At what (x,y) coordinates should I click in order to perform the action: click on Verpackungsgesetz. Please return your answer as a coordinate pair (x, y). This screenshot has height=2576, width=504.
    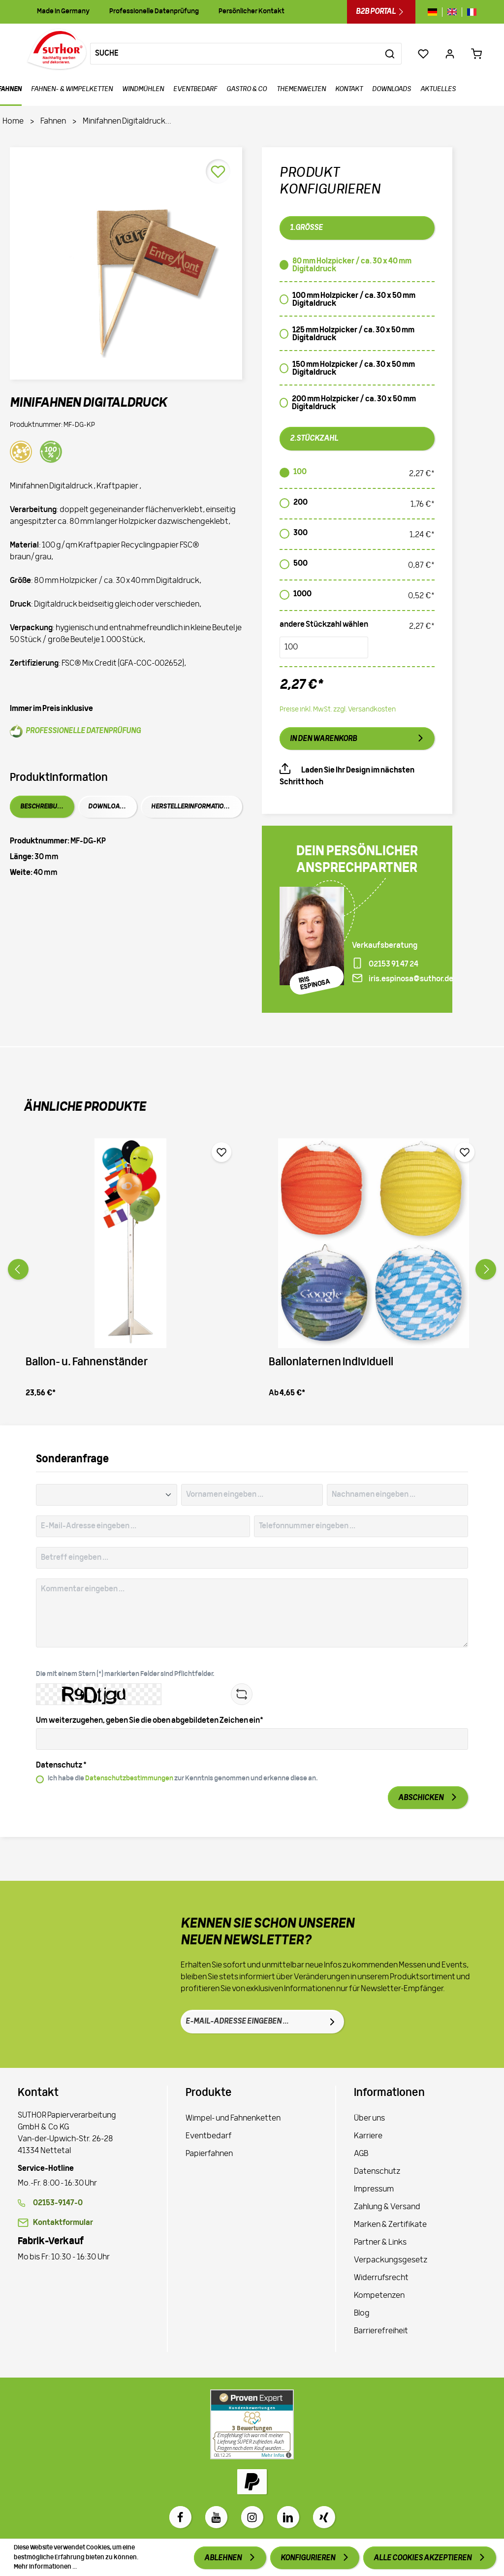
    Looking at the image, I should click on (390, 2260).